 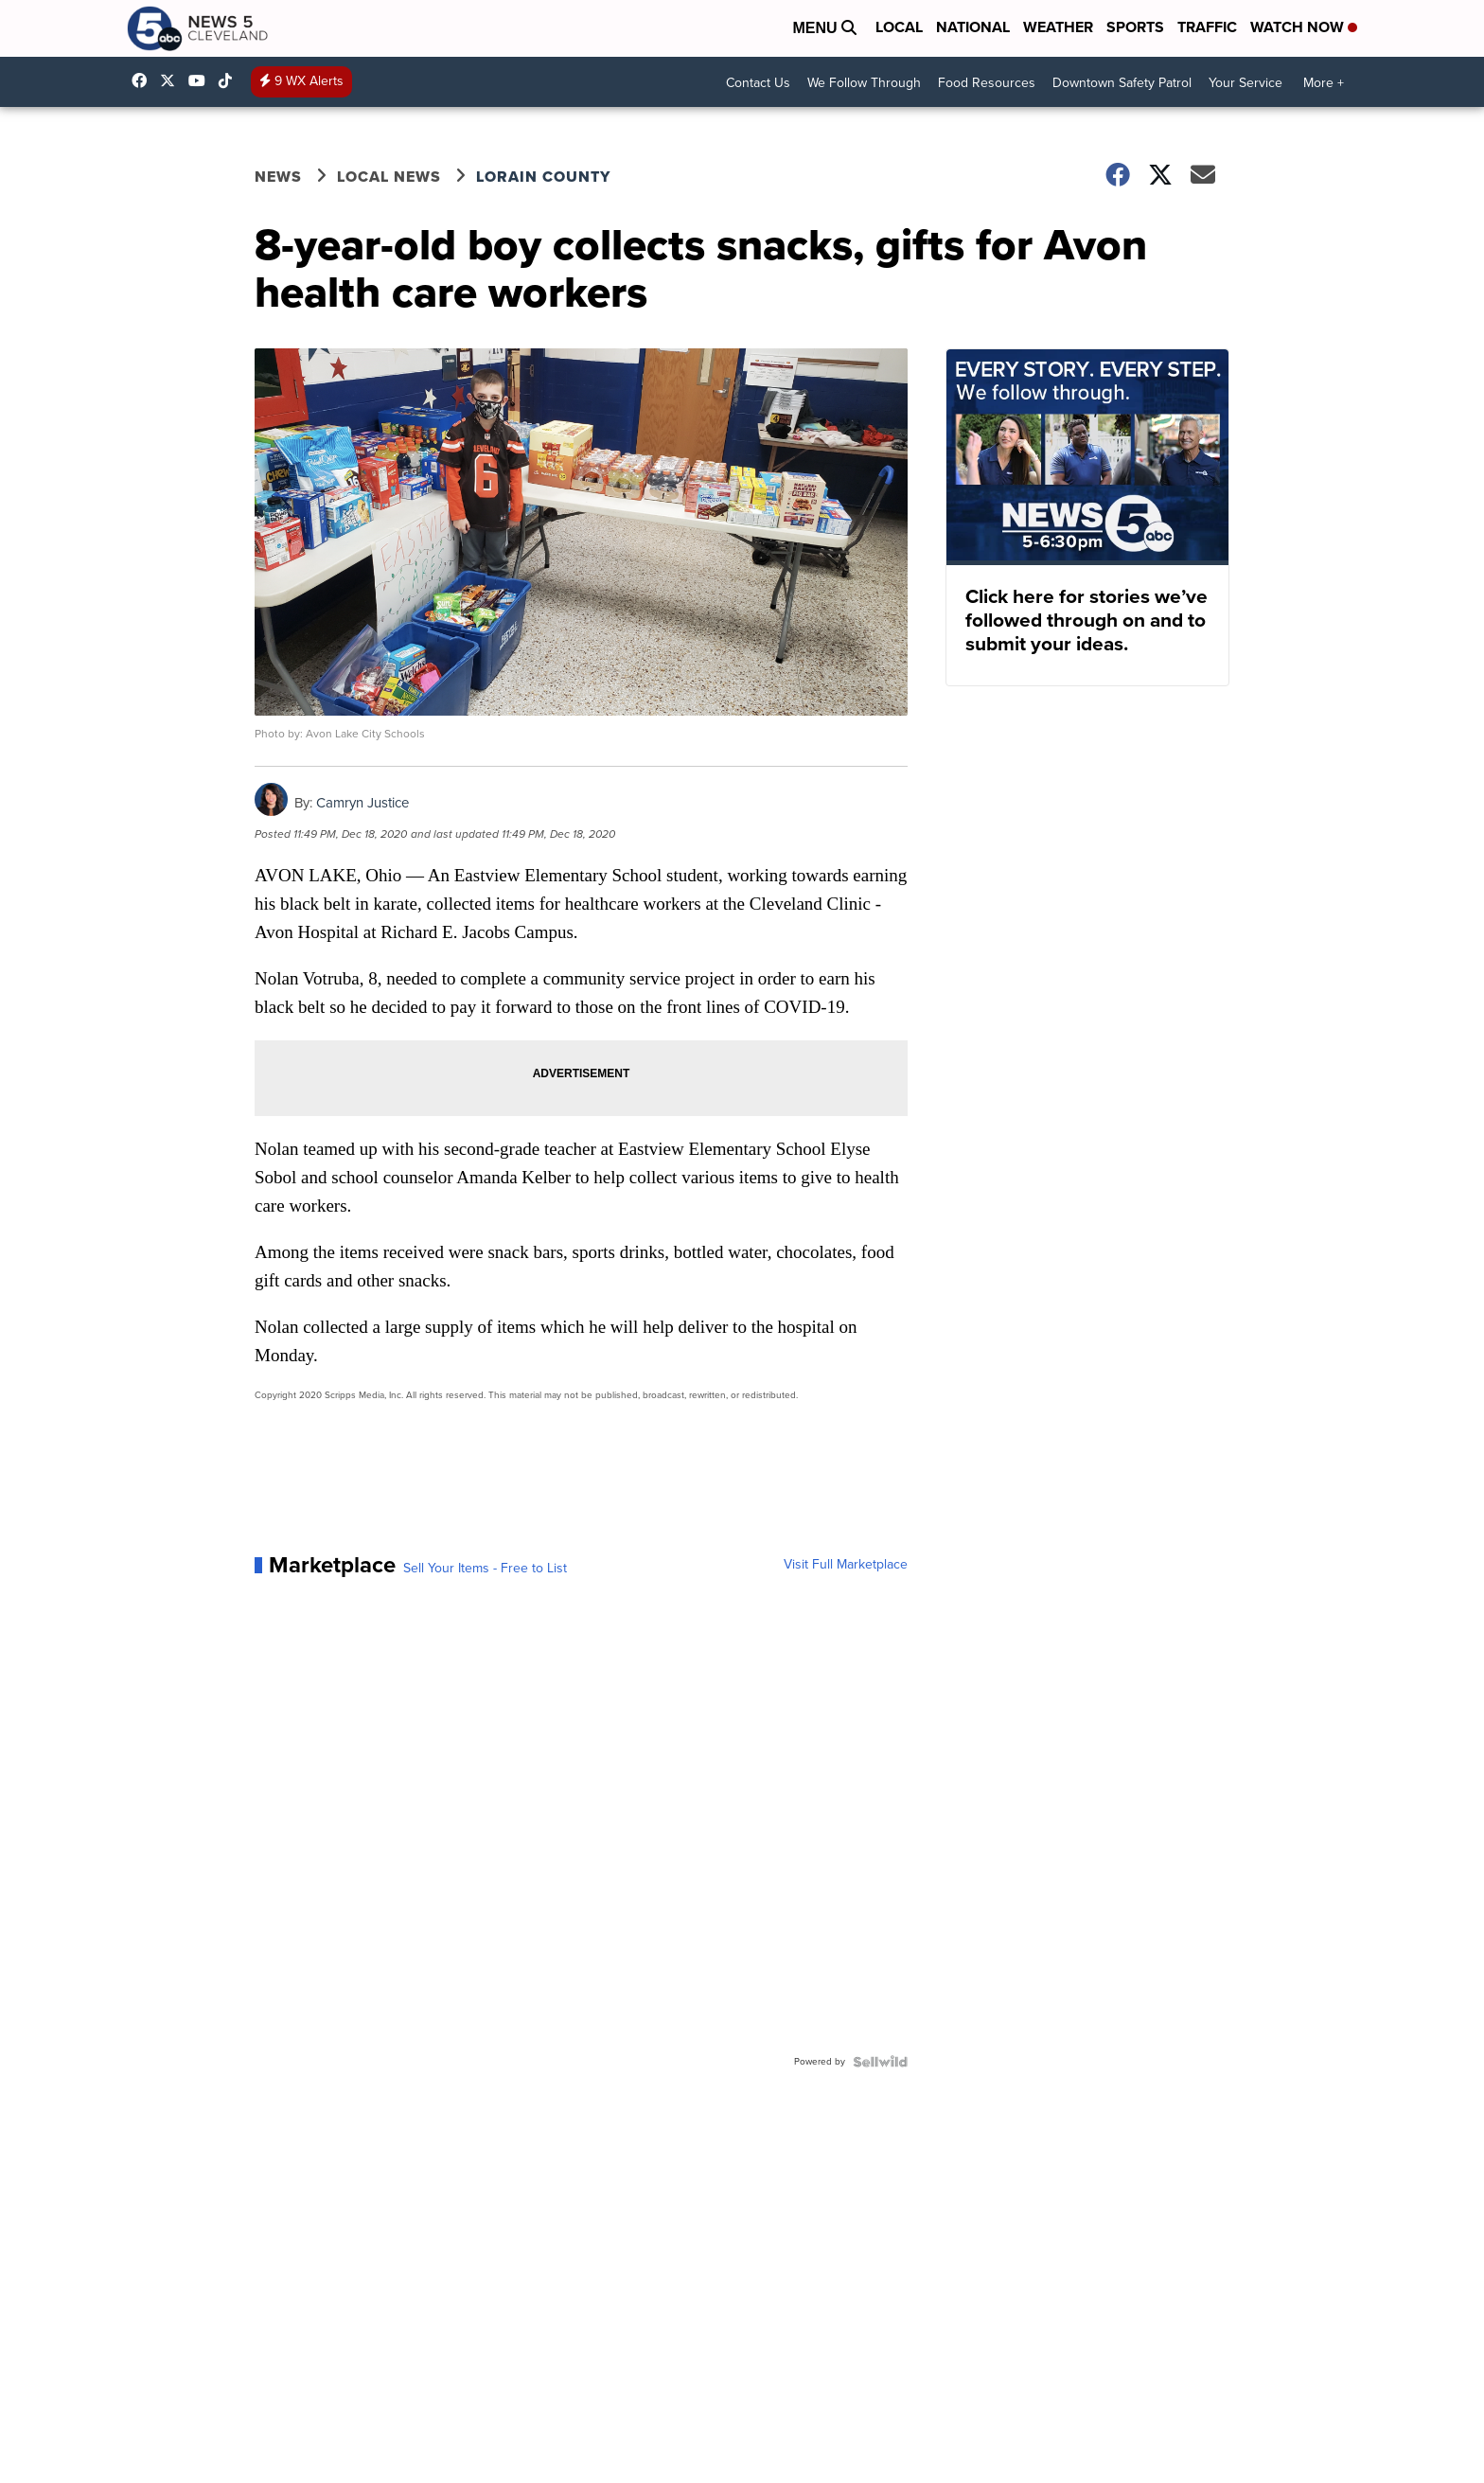 I want to click on Lorain County, so click(x=543, y=176).